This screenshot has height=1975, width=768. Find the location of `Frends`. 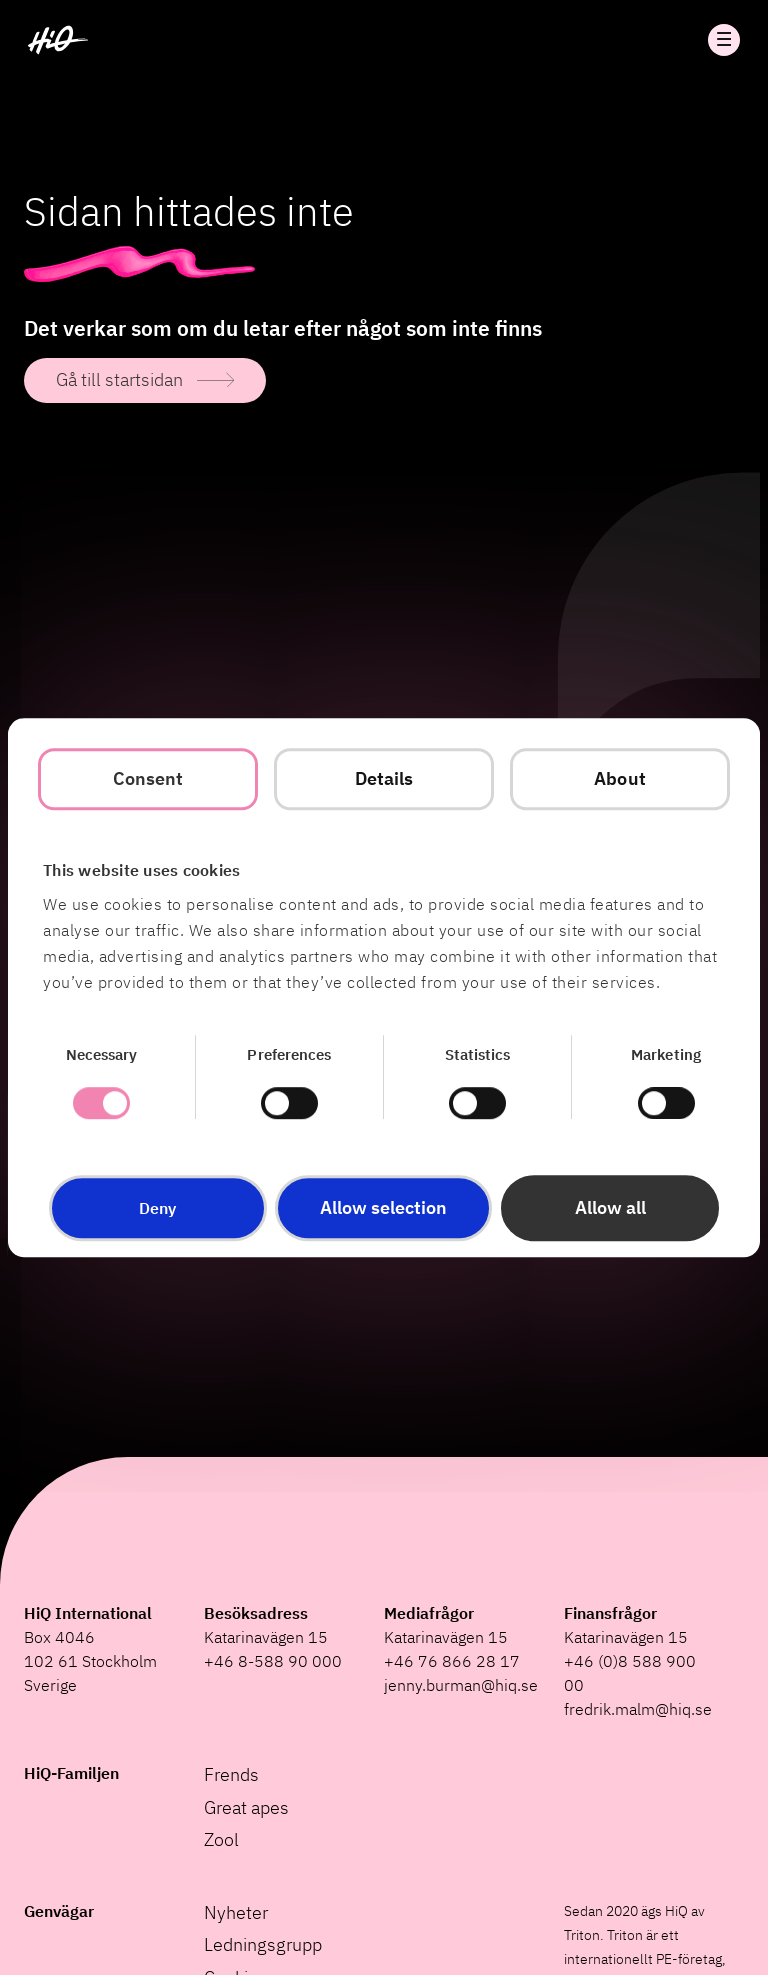

Frends is located at coordinates (231, 1774).